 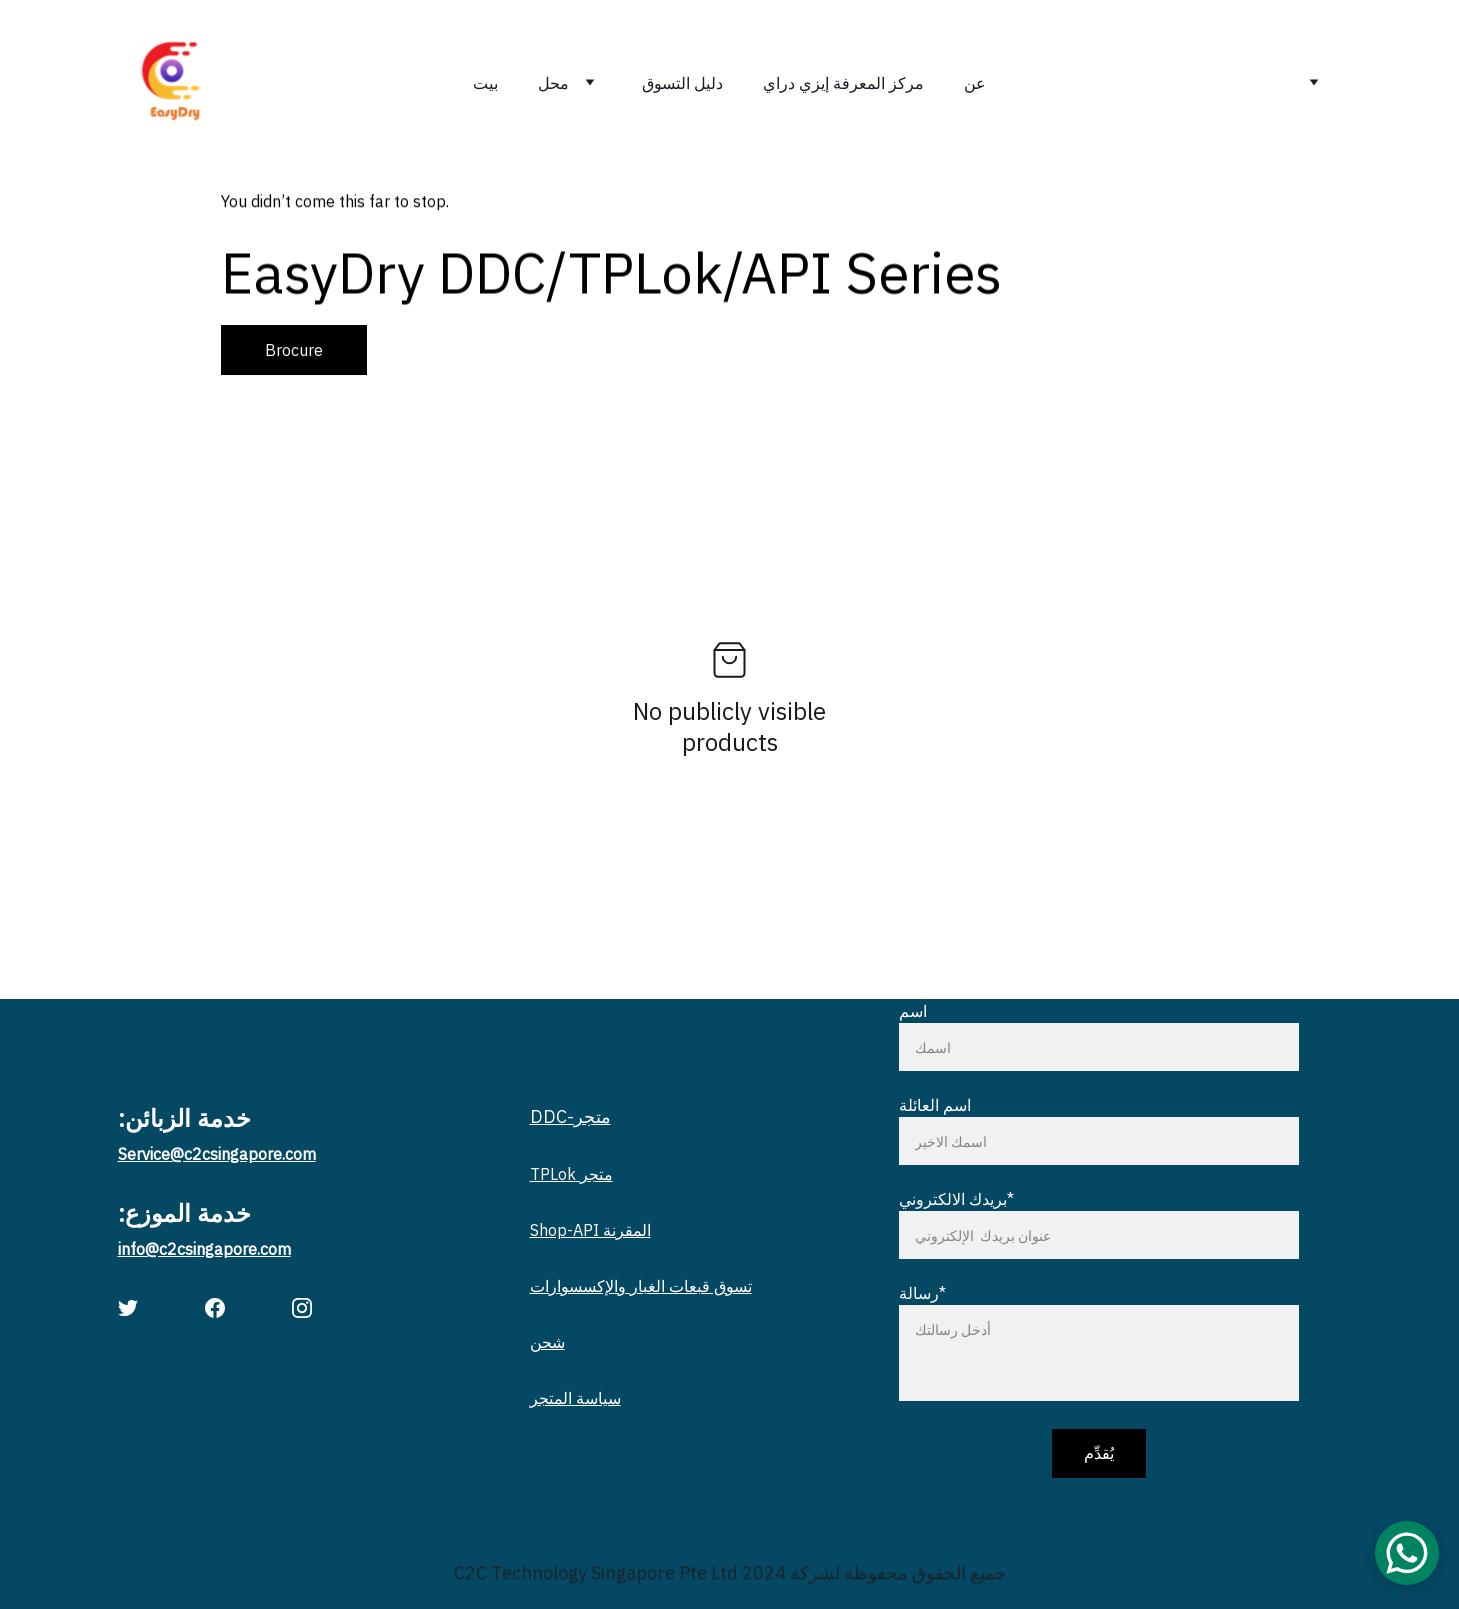 I want to click on محل, so click(x=553, y=83).